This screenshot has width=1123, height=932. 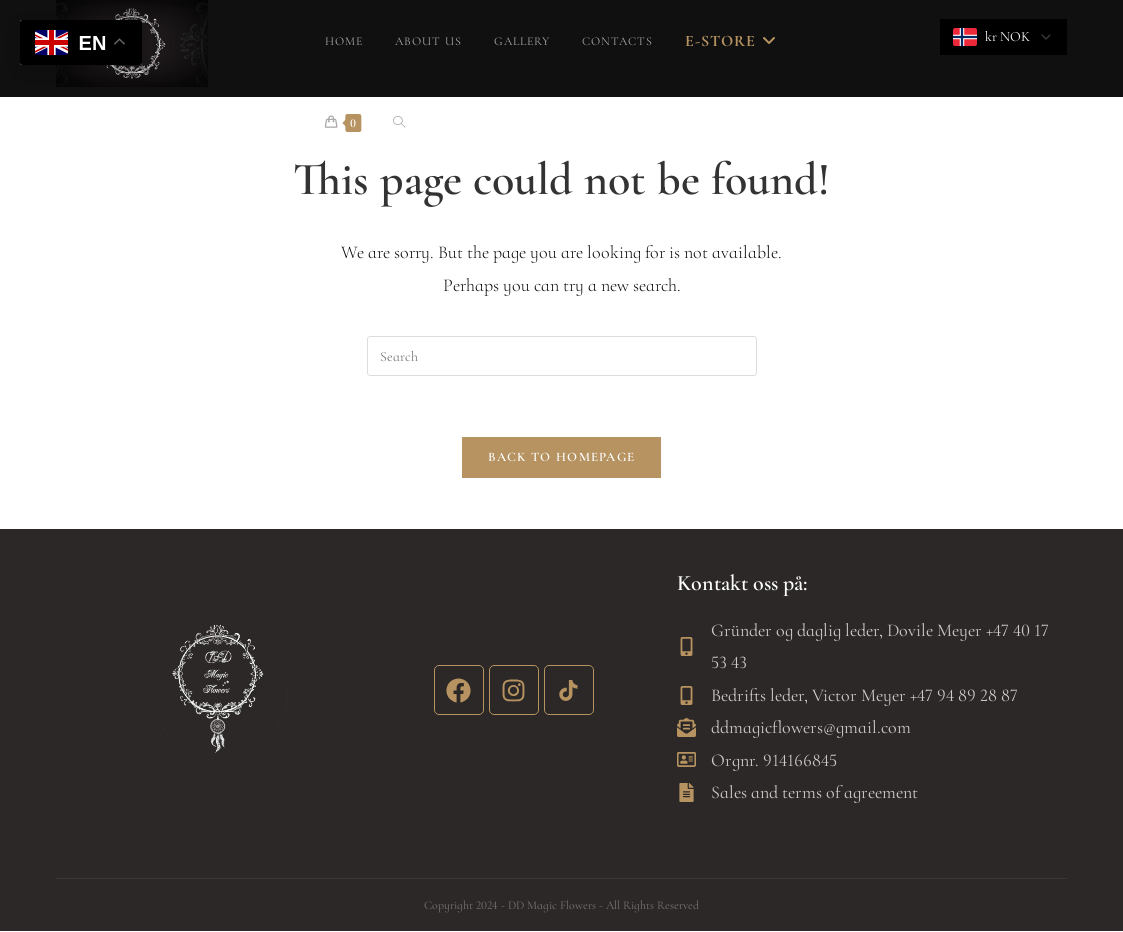 What do you see at coordinates (562, 457) in the screenshot?
I see `Back To Homepage` at bounding box center [562, 457].